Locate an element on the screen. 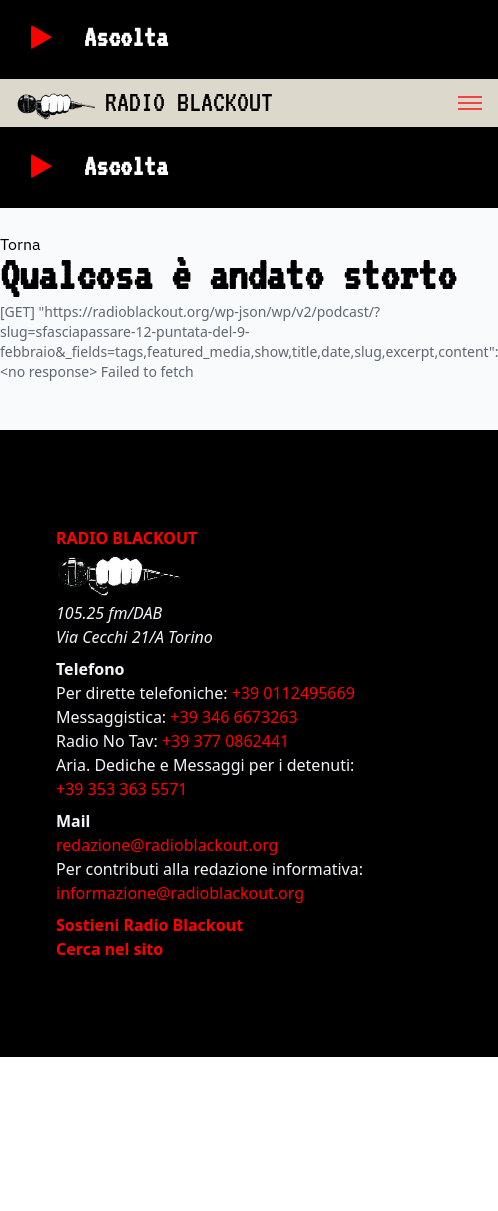 The height and width of the screenshot is (1211, 498). redazione@radioblackout.org is located at coordinates (167, 845).